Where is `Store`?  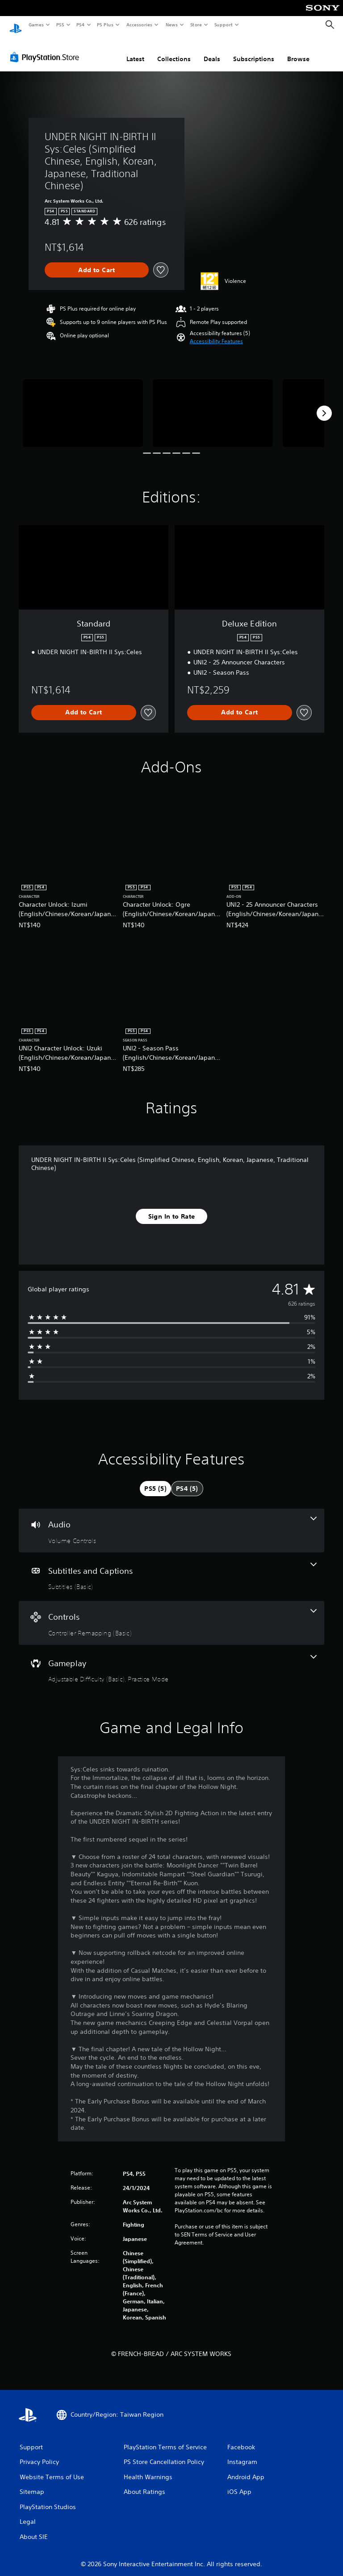
Store is located at coordinates (196, 24).